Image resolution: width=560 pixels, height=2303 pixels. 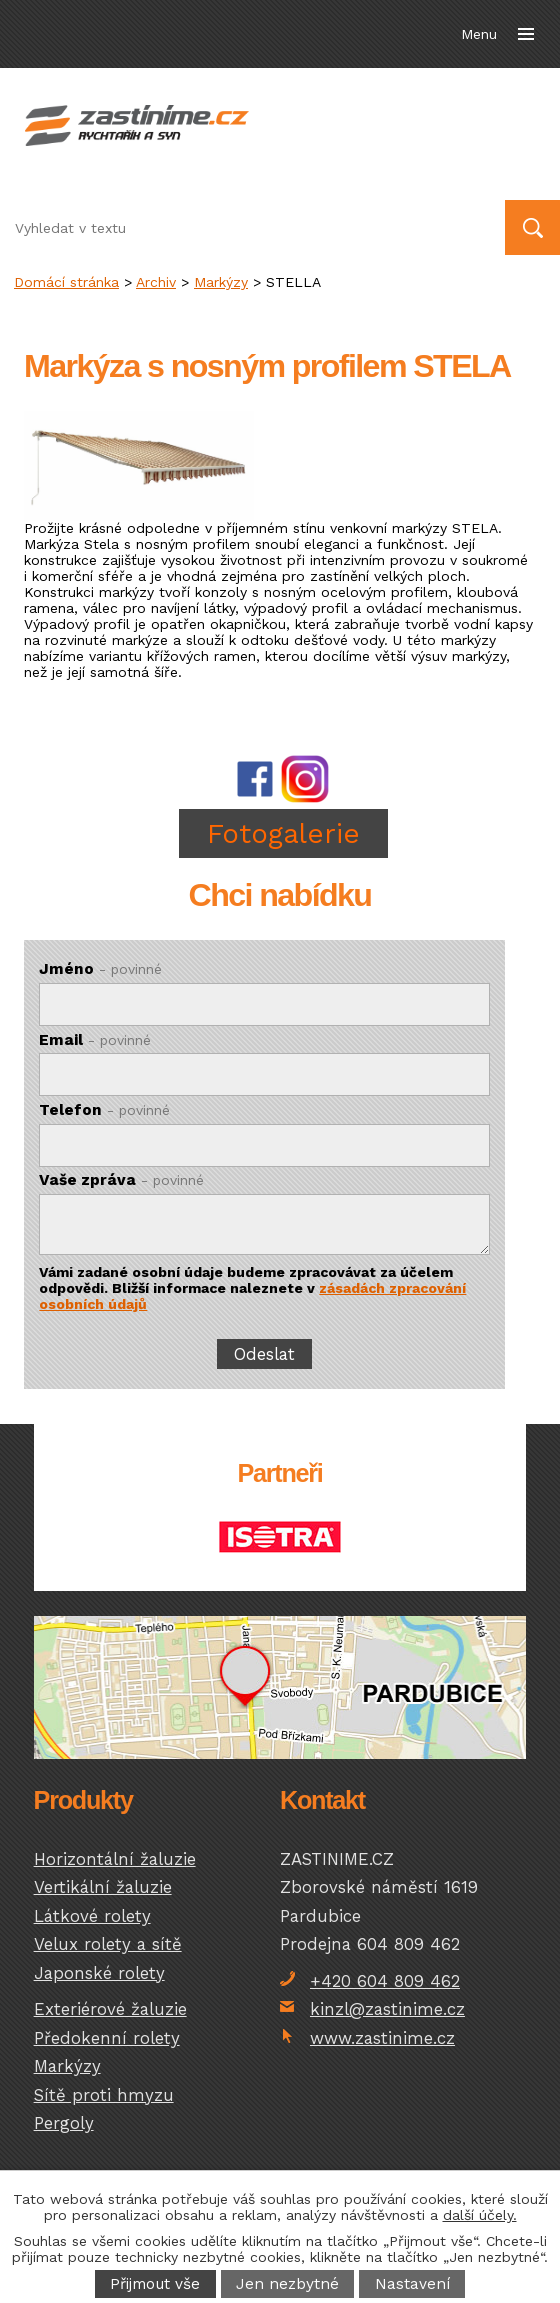 What do you see at coordinates (283, 833) in the screenshot?
I see `Fotogalerie` at bounding box center [283, 833].